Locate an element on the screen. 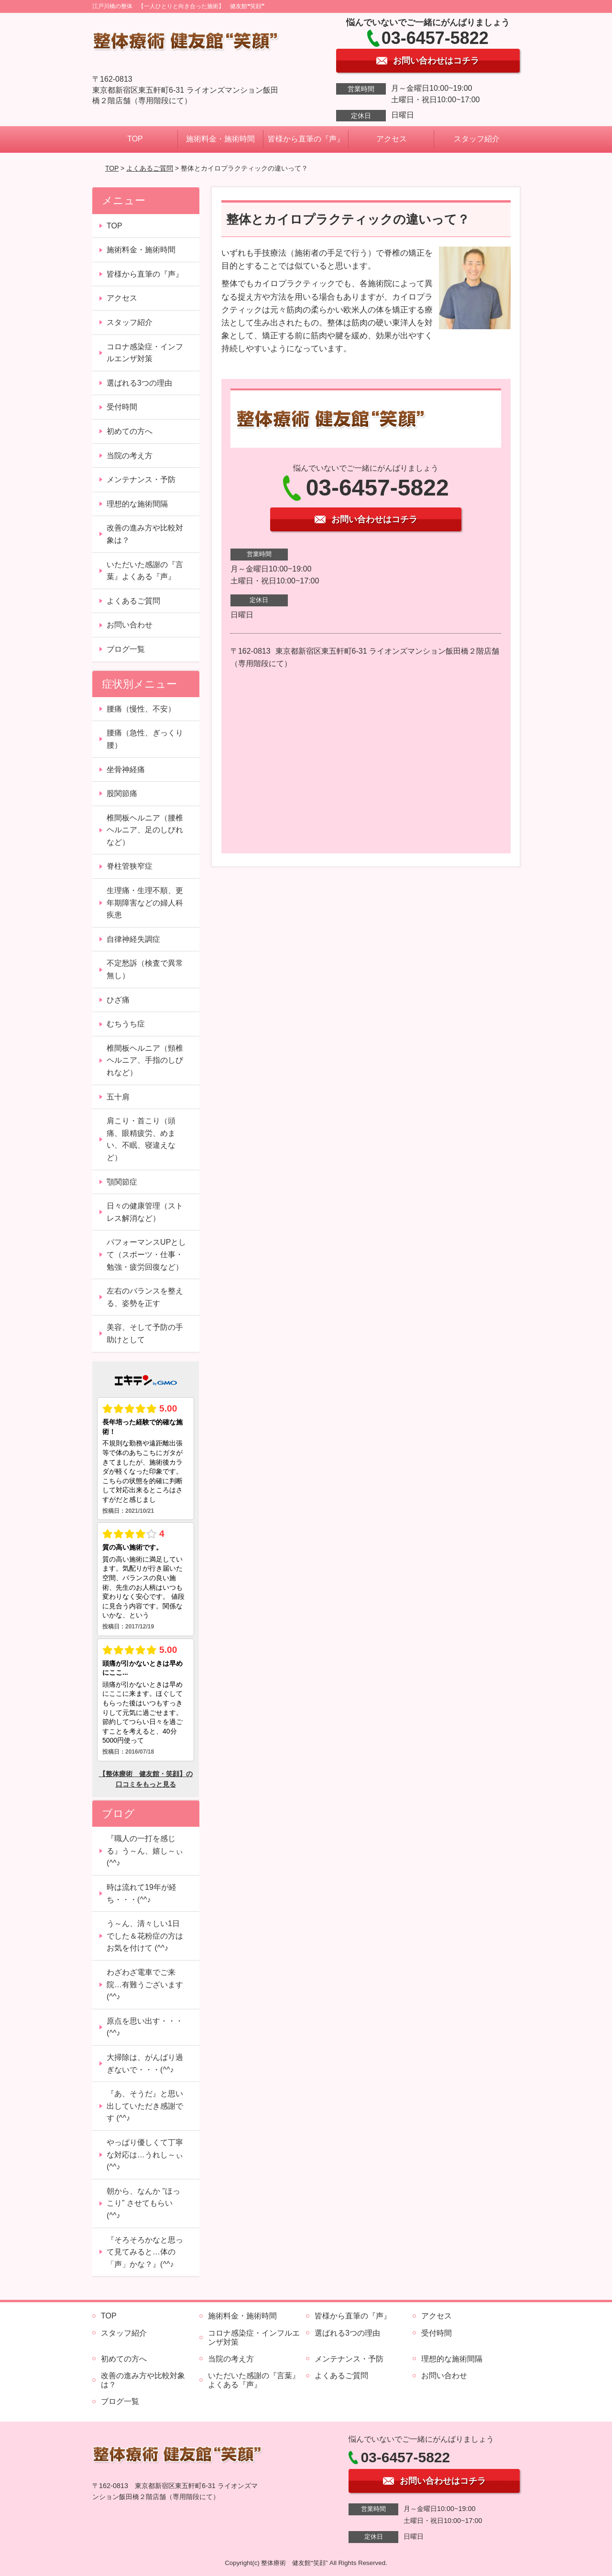 The height and width of the screenshot is (2576, 612). メンテナンス・予防 is located at coordinates (141, 479).